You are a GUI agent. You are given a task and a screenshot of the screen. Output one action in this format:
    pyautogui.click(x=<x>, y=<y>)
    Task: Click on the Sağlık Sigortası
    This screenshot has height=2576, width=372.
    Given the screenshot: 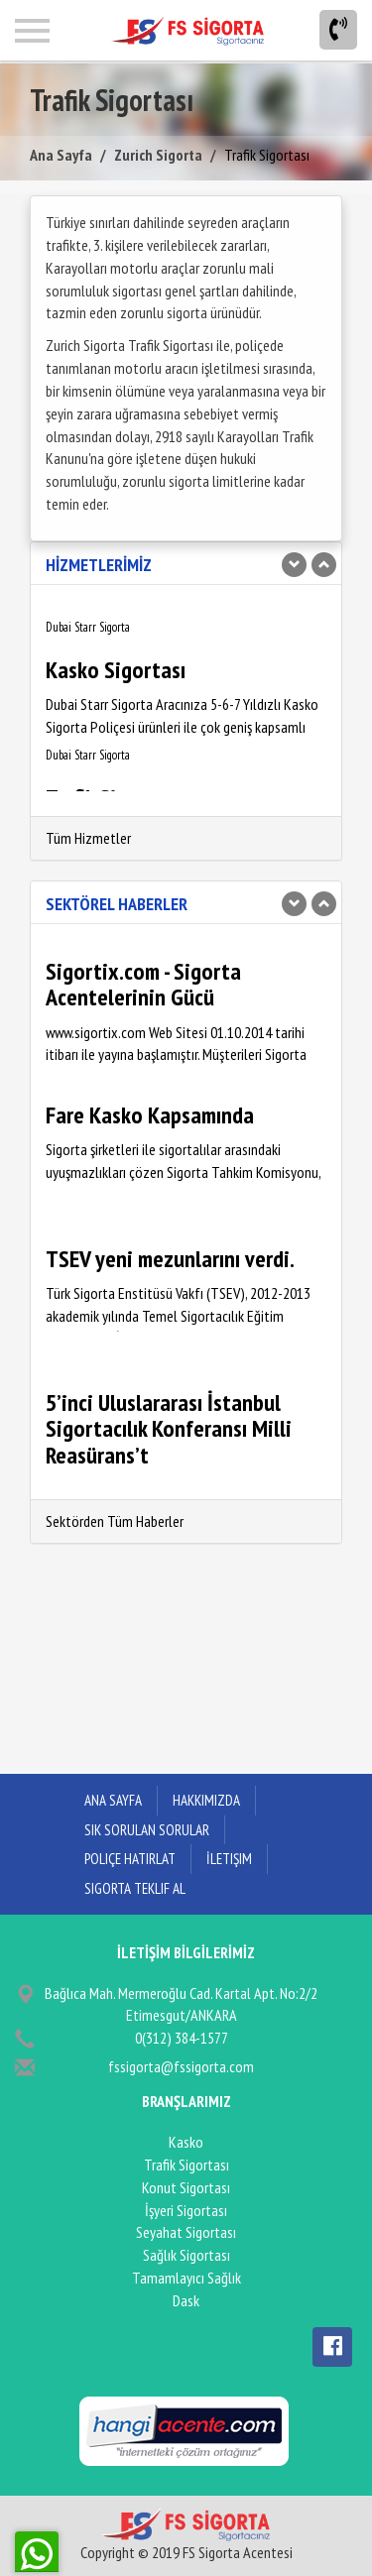 What is the action you would take?
    pyautogui.click(x=186, y=2255)
    